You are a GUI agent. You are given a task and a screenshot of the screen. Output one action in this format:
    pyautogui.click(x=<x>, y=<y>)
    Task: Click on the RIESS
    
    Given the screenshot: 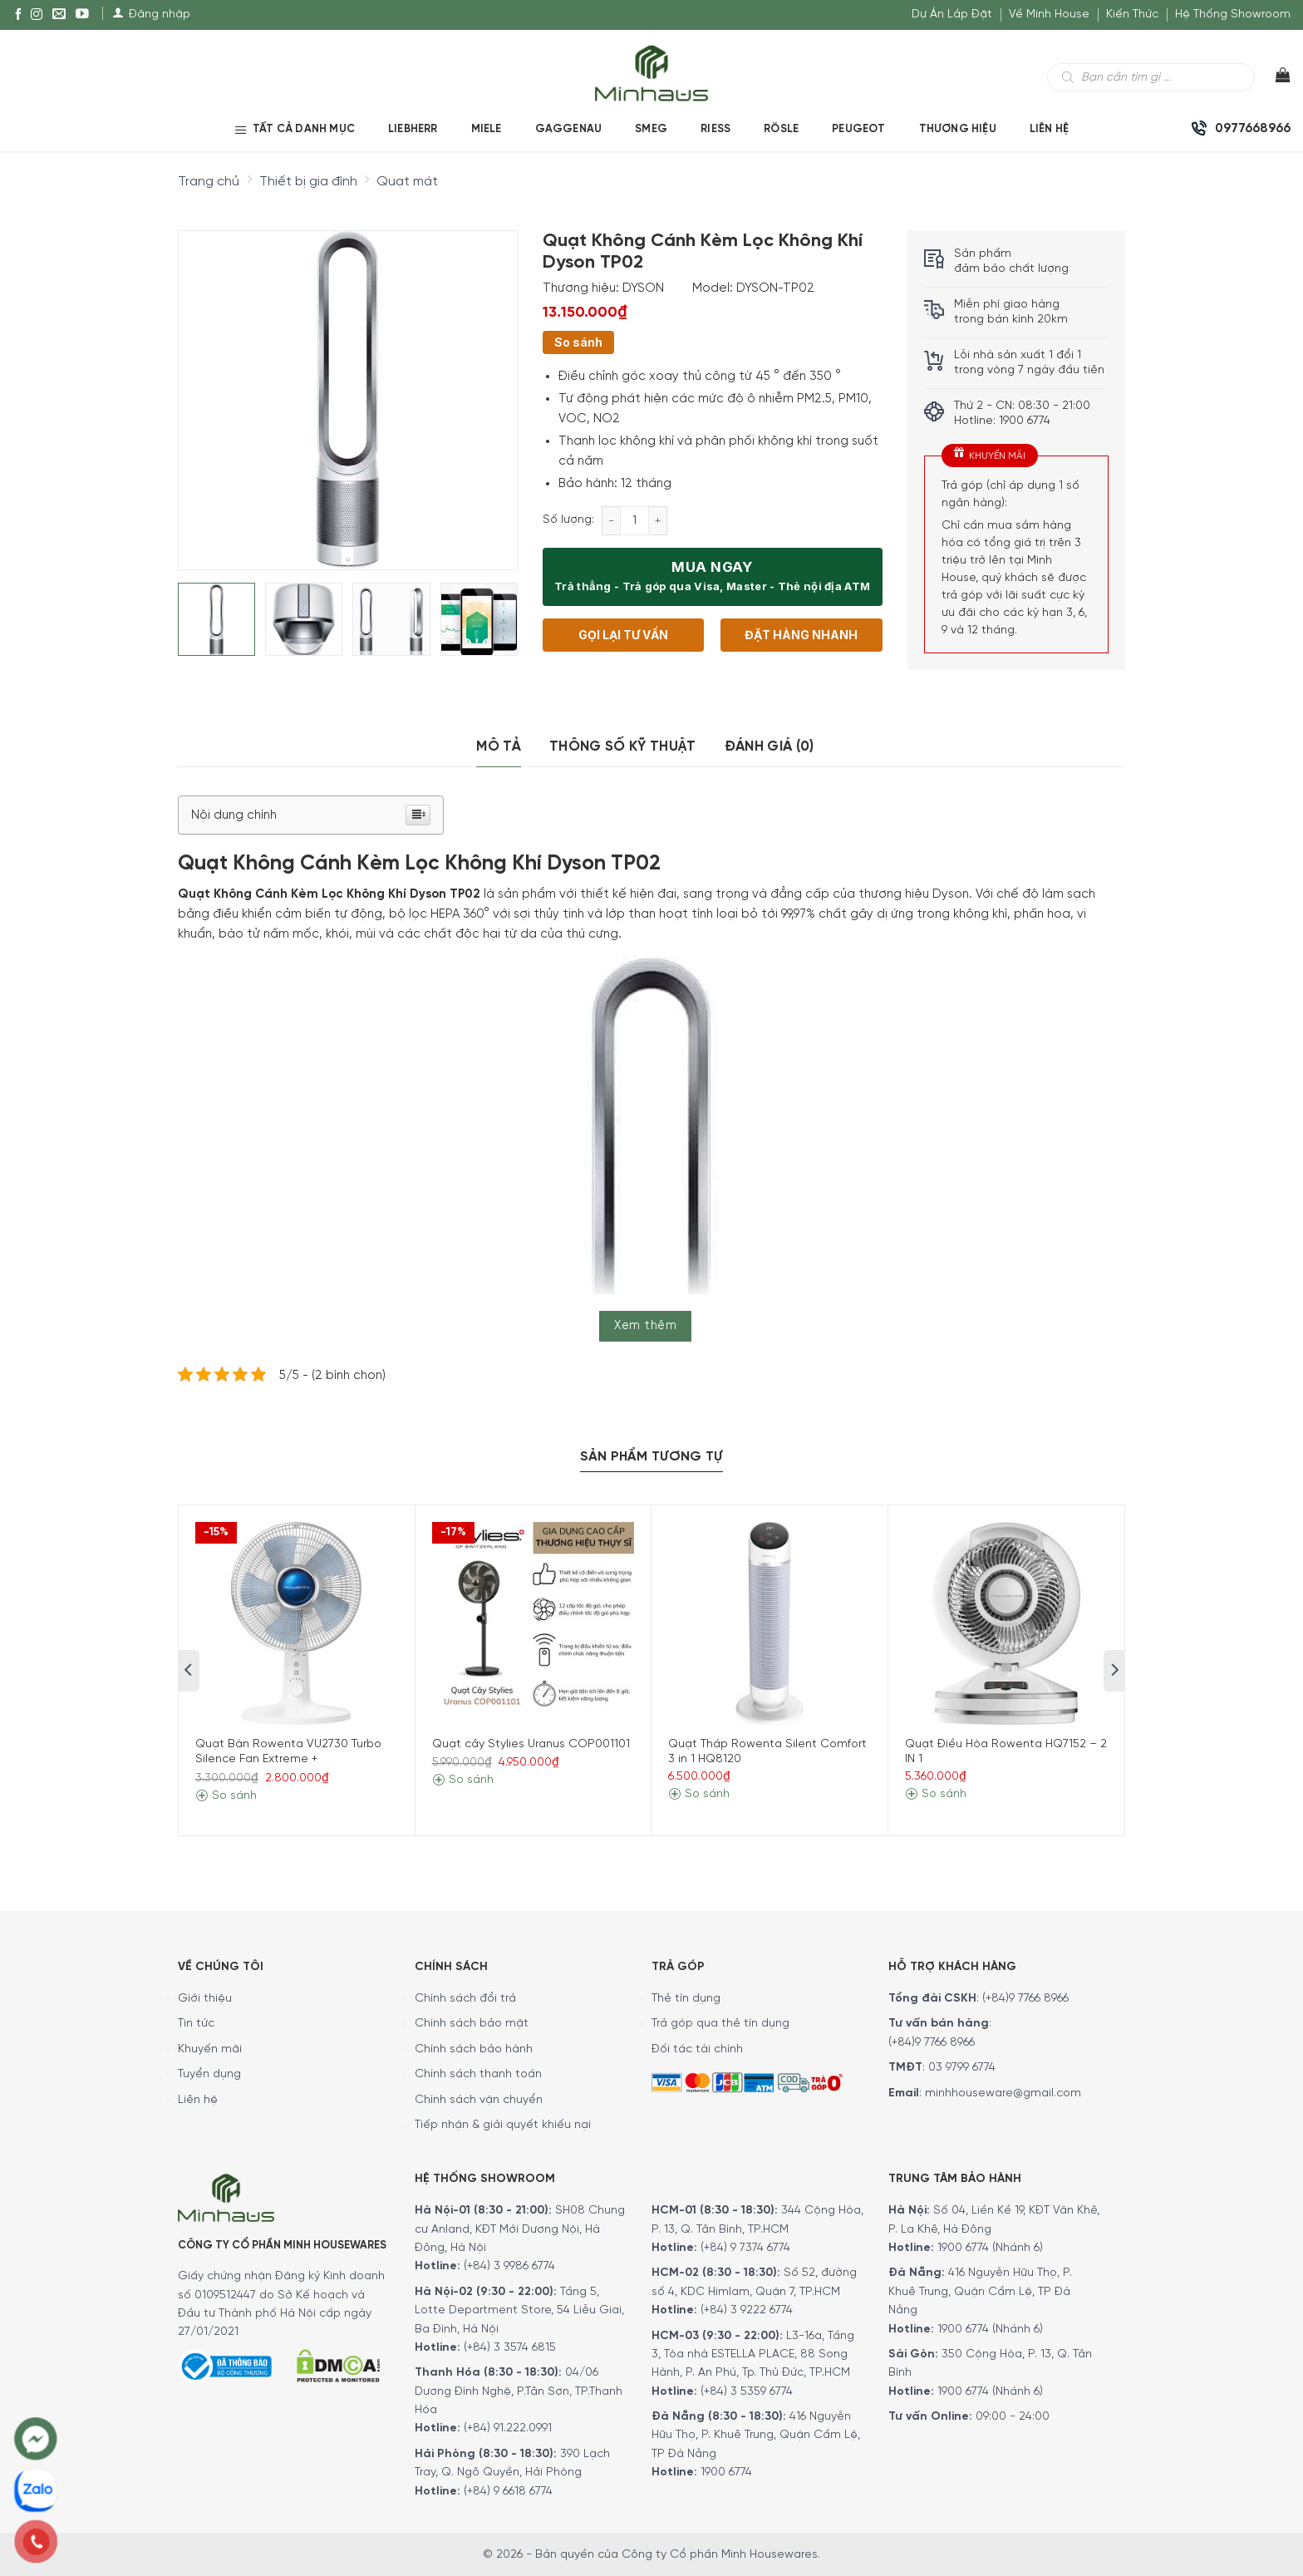 What is the action you would take?
    pyautogui.click(x=715, y=129)
    